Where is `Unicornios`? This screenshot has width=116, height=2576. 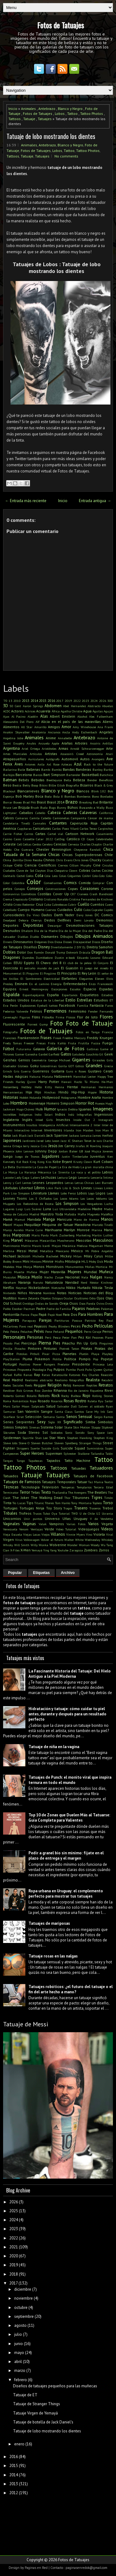 Unicornios is located at coordinates (12, 1518).